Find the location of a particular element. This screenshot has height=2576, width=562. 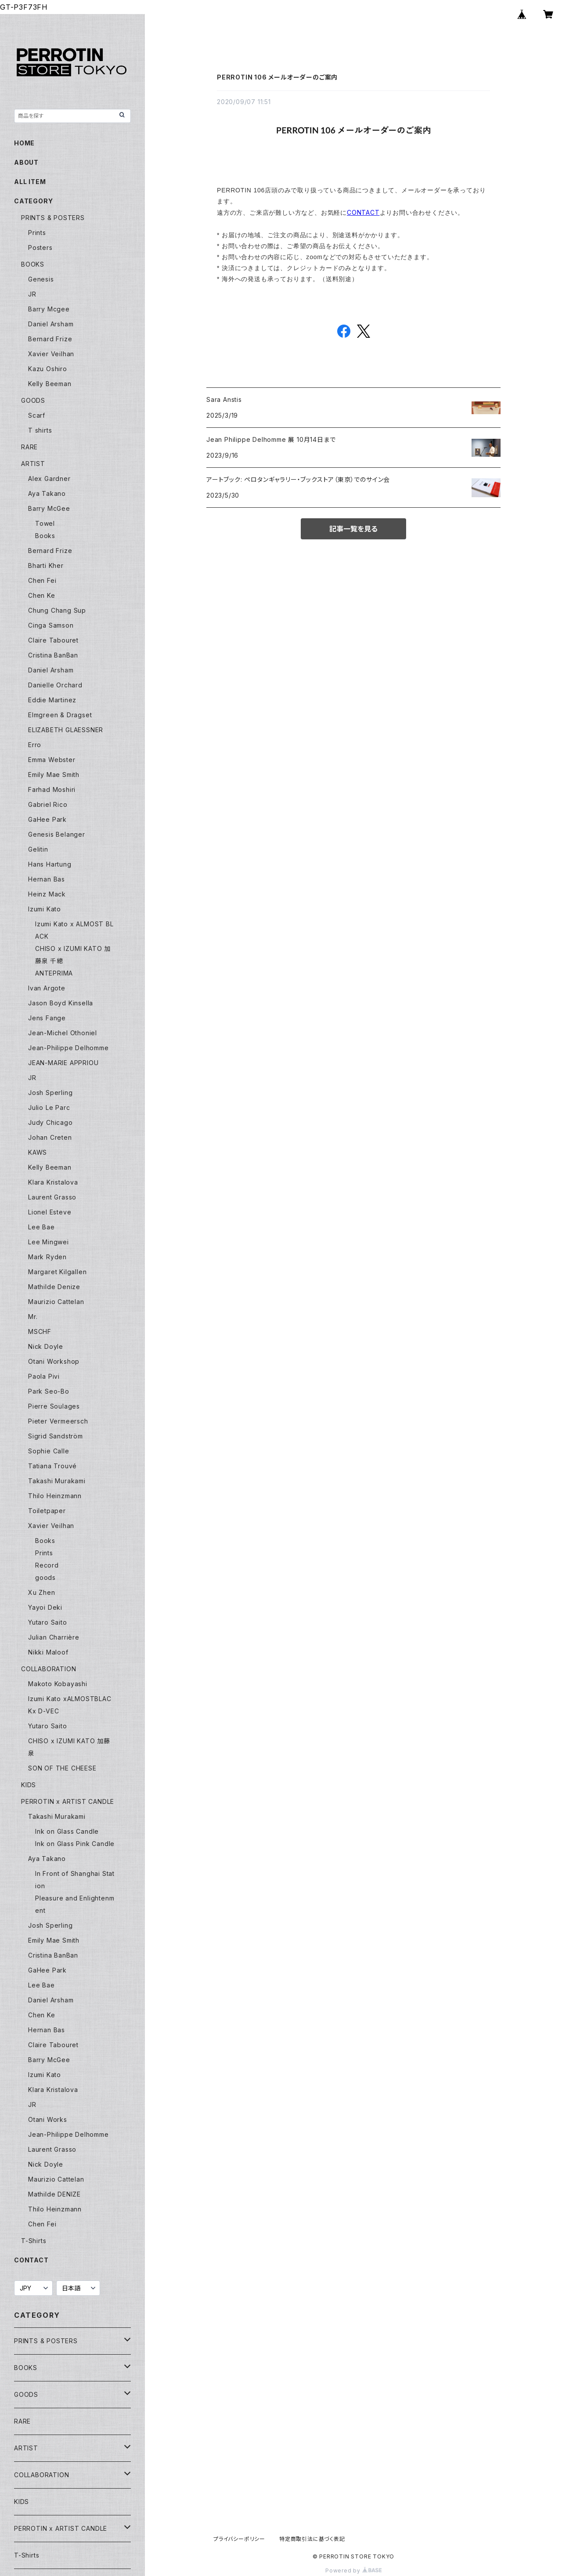

特定商取引法に基づく表記 is located at coordinates (312, 2539).